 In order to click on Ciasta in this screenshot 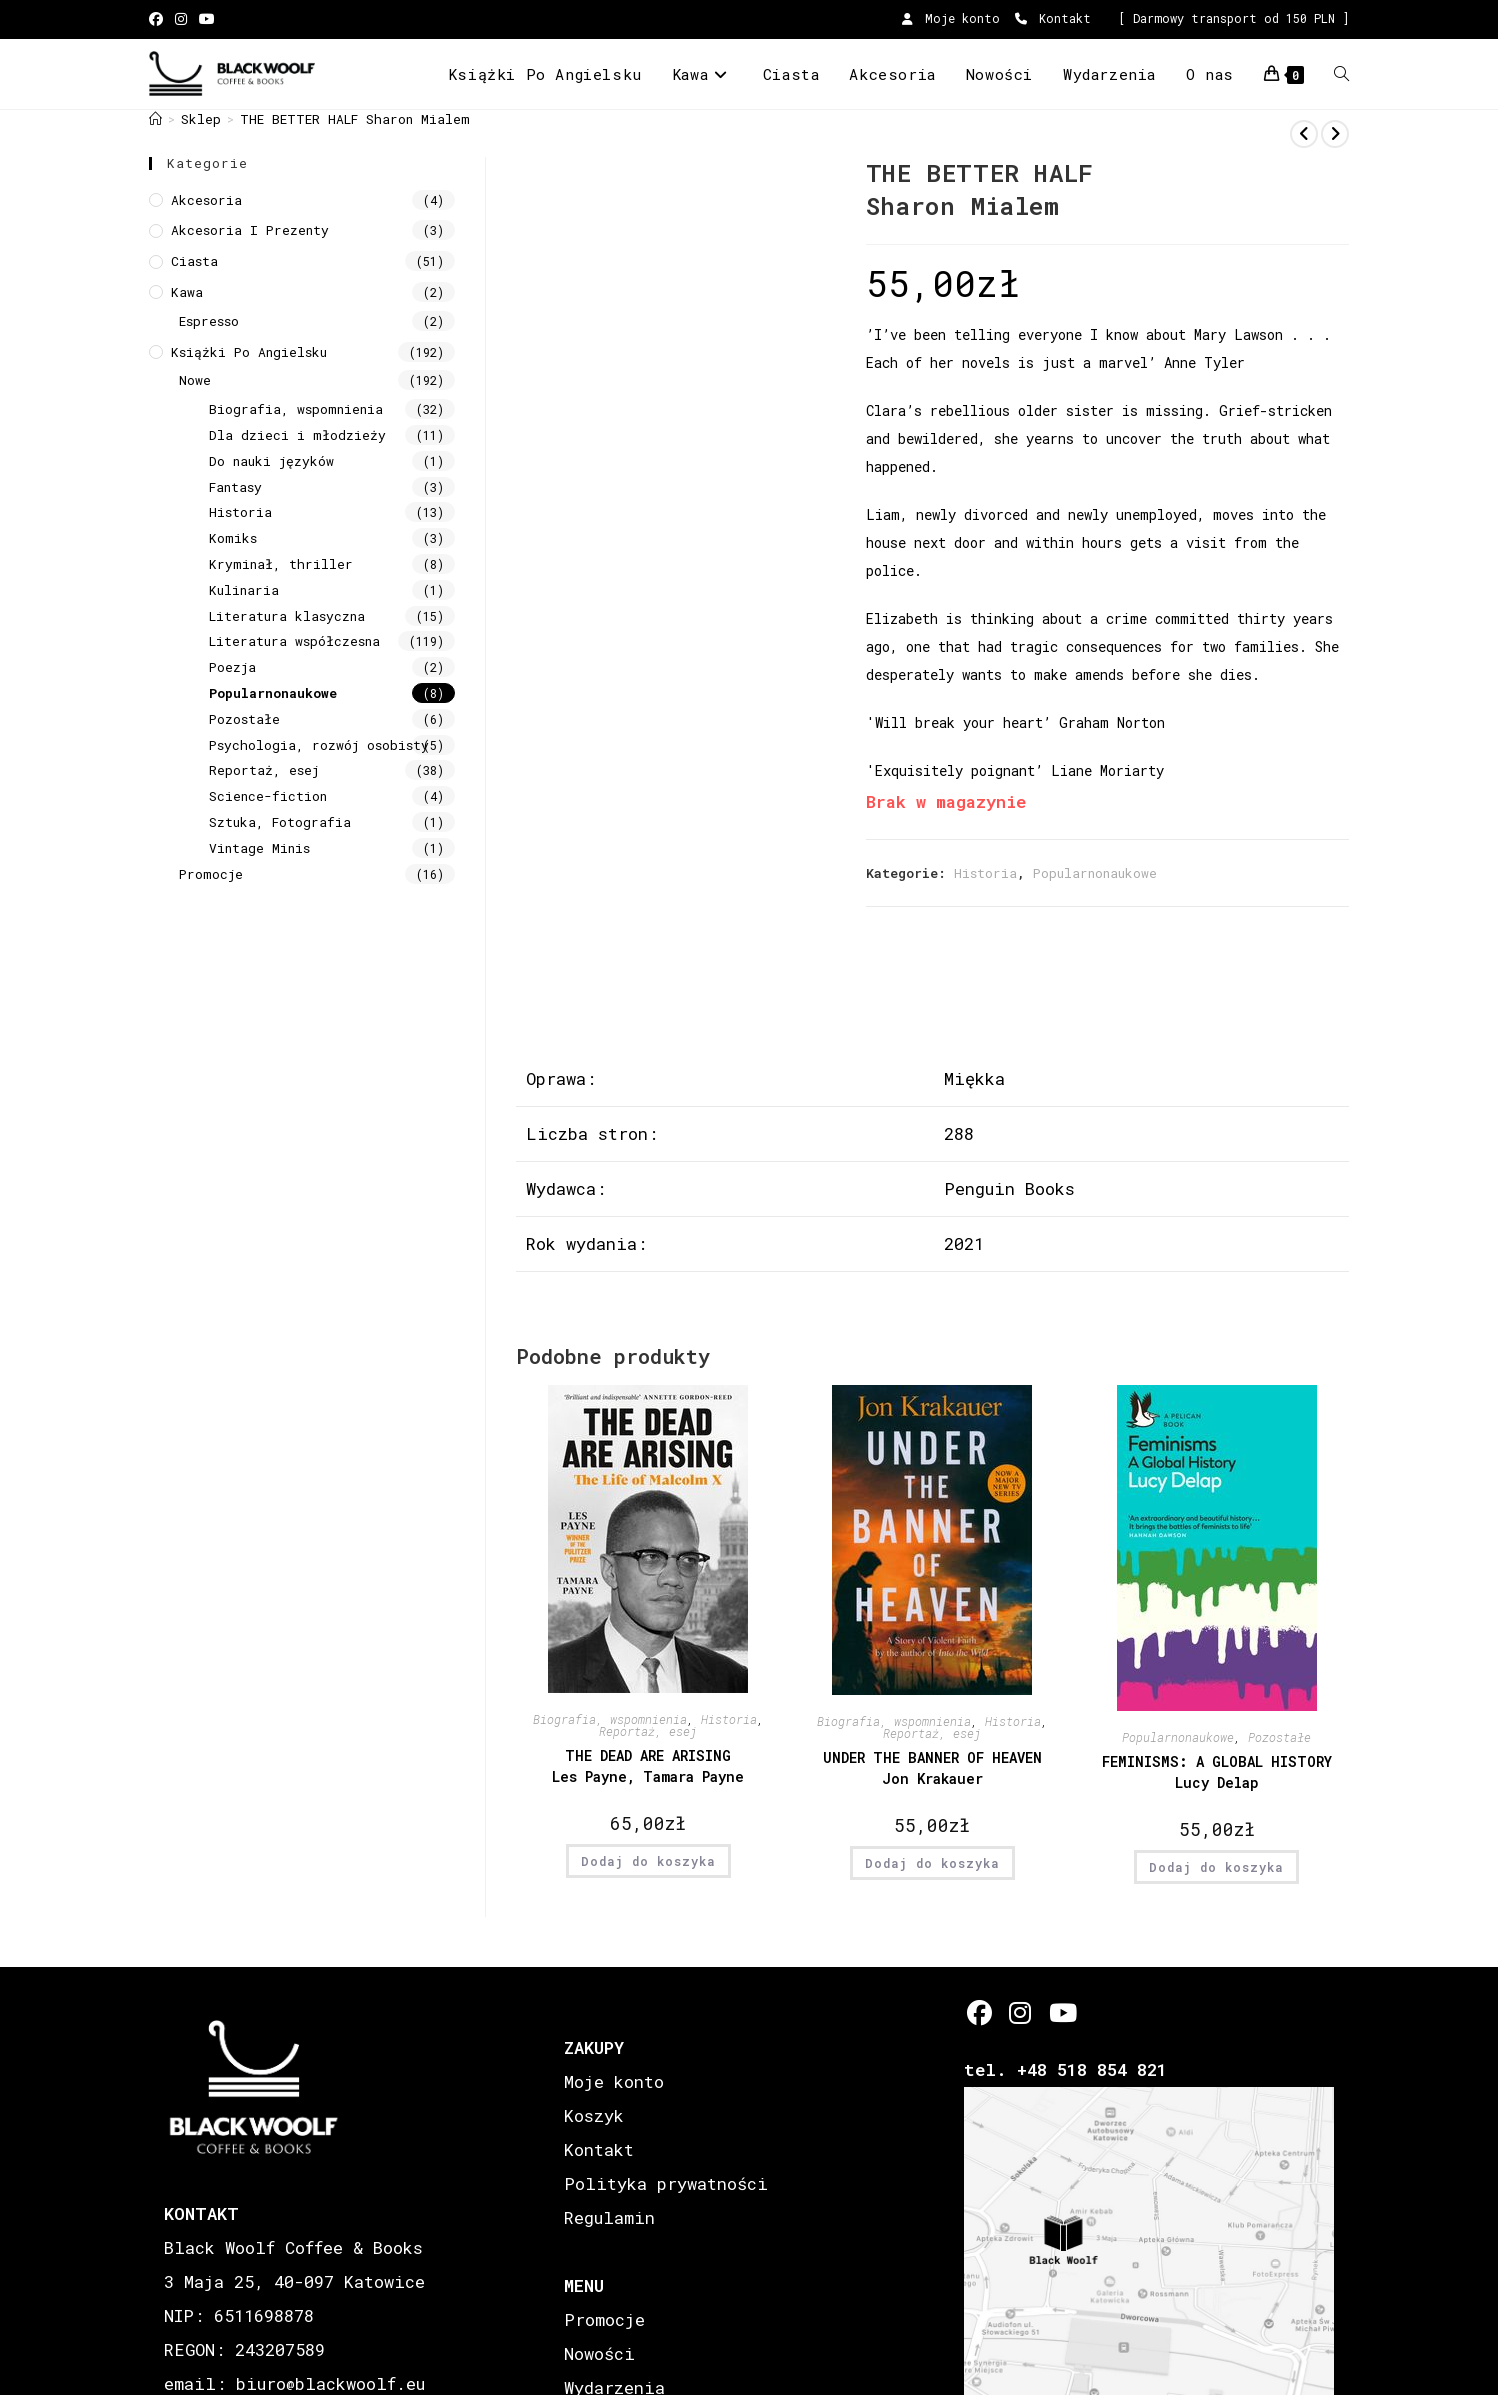, I will do `click(194, 261)`.